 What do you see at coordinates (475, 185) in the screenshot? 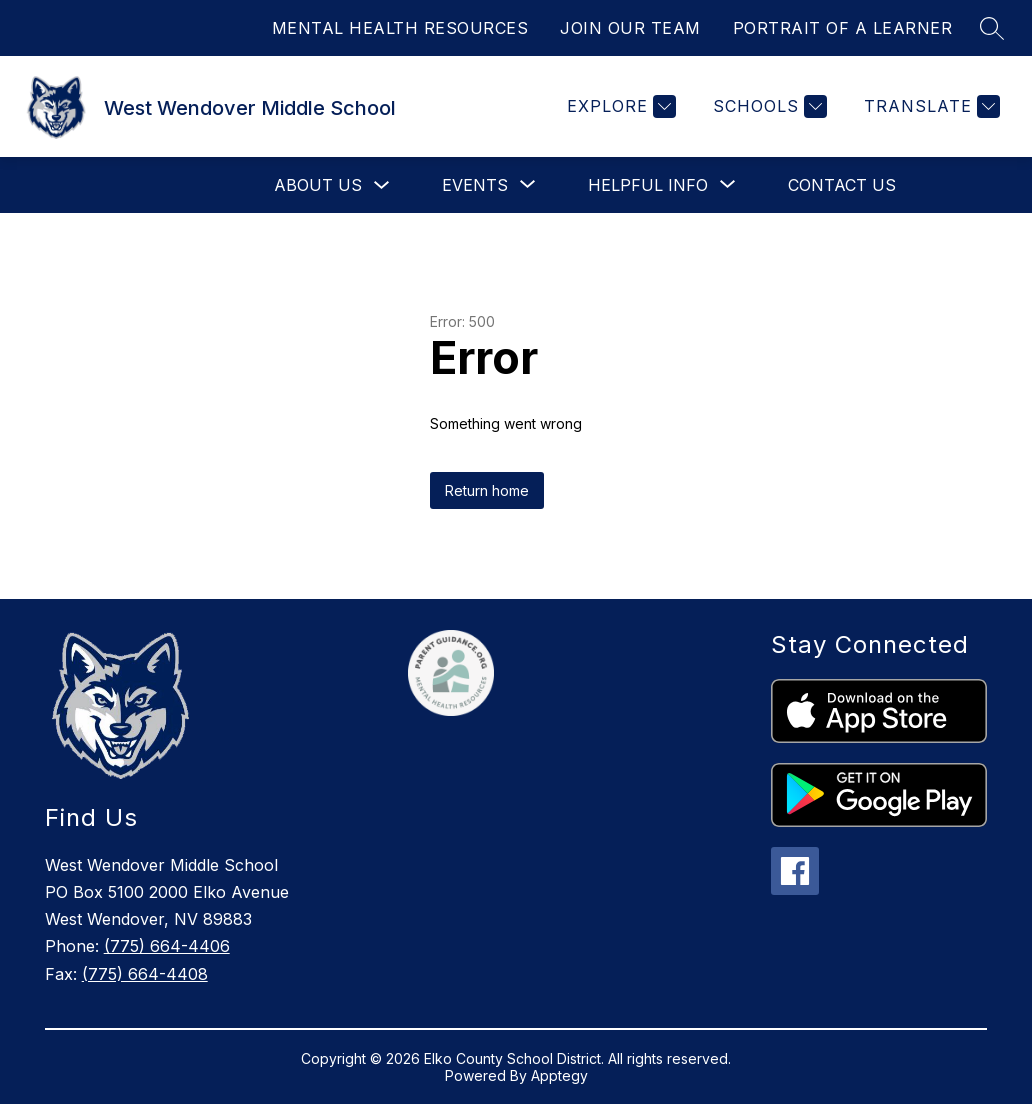
I see `[Show submenu for Events]` at bounding box center [475, 185].